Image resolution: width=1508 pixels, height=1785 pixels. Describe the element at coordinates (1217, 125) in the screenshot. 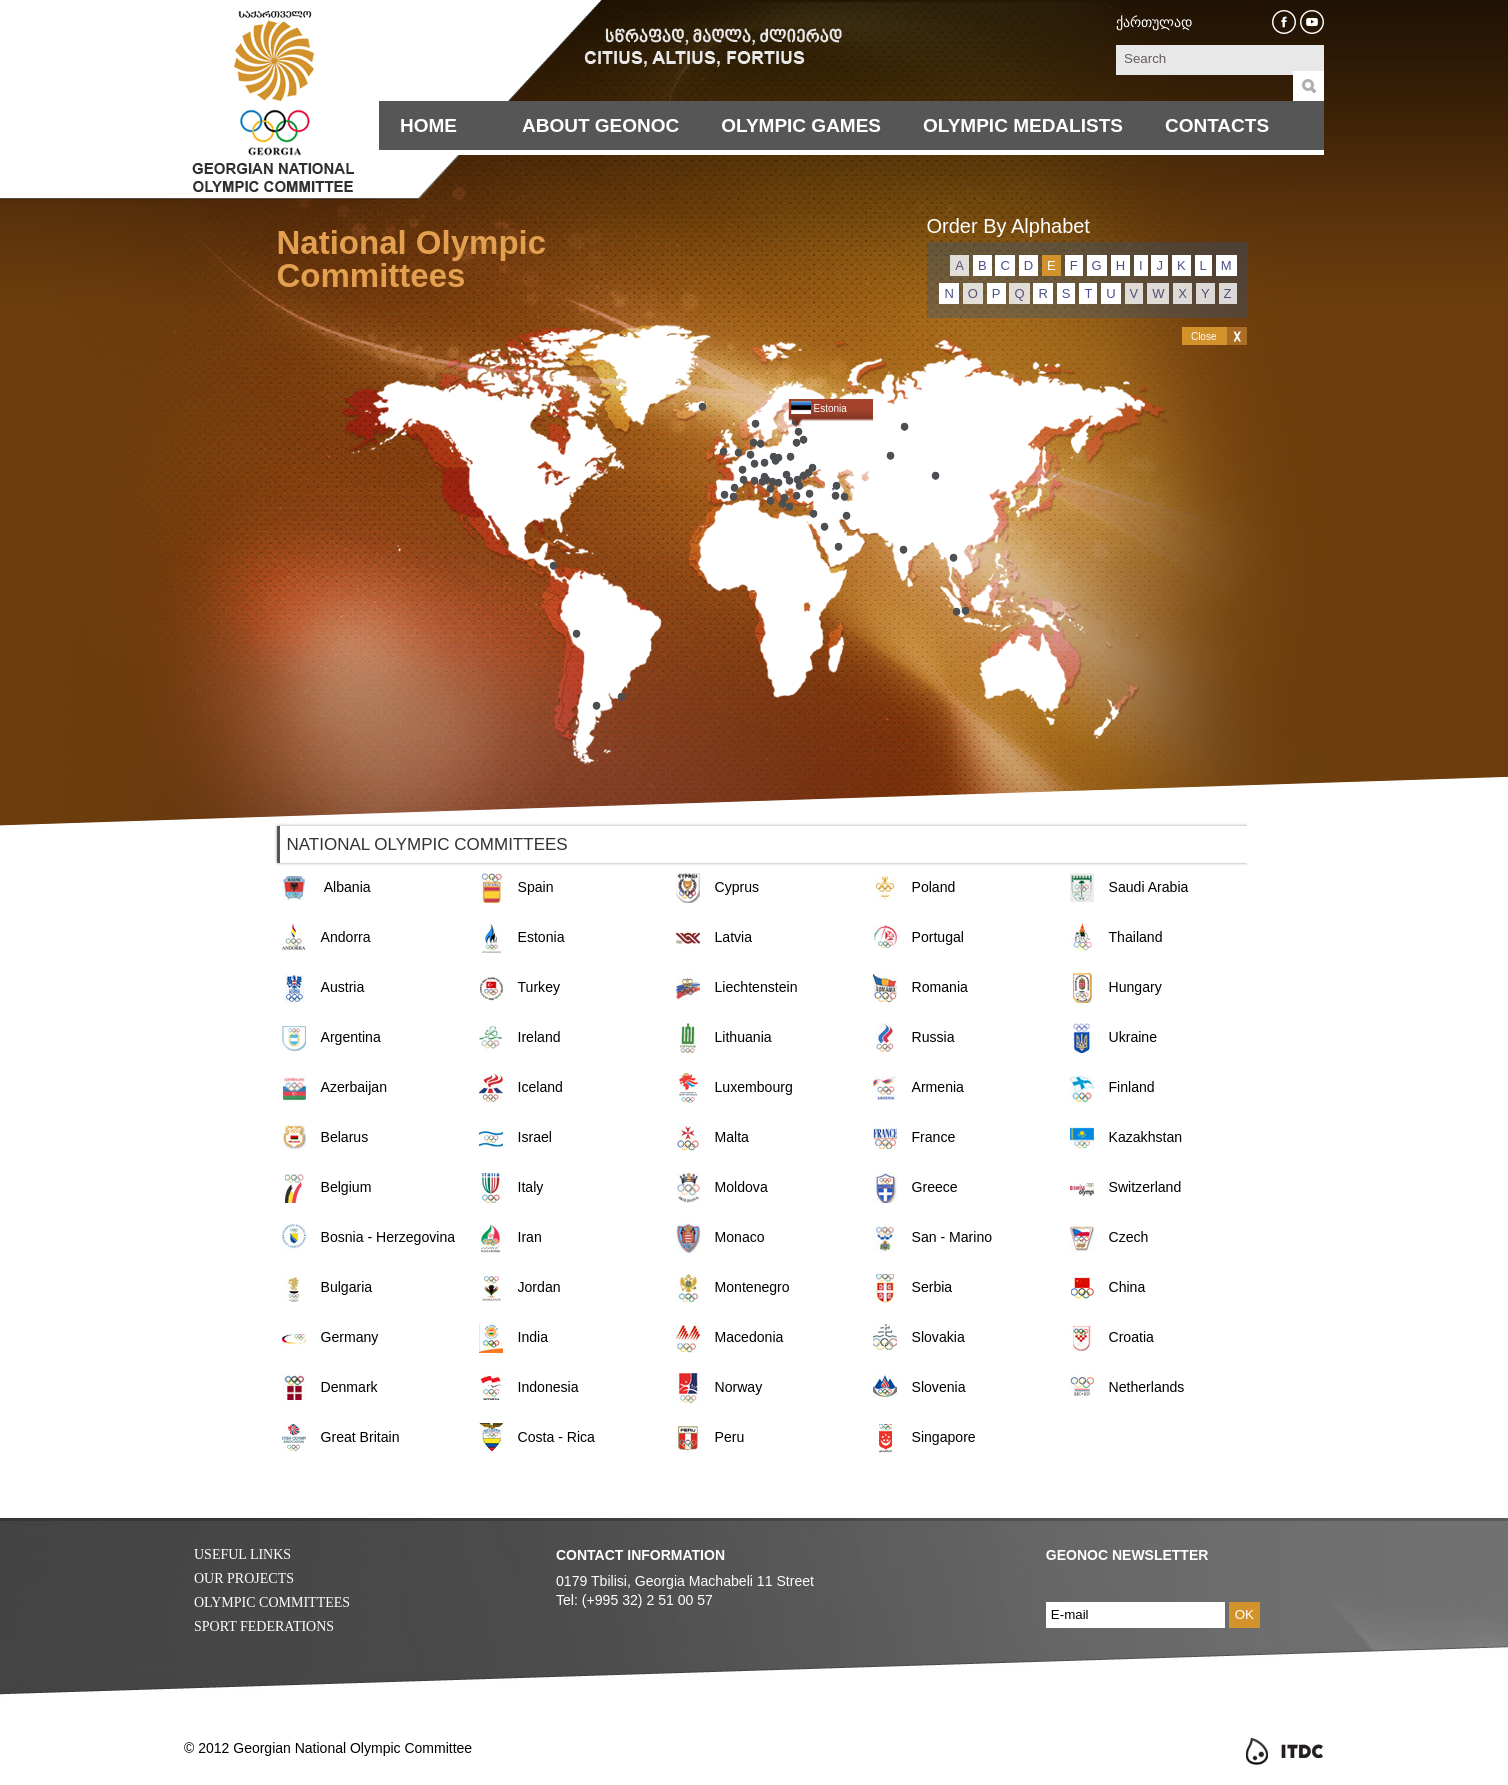

I see `Contacts` at that location.